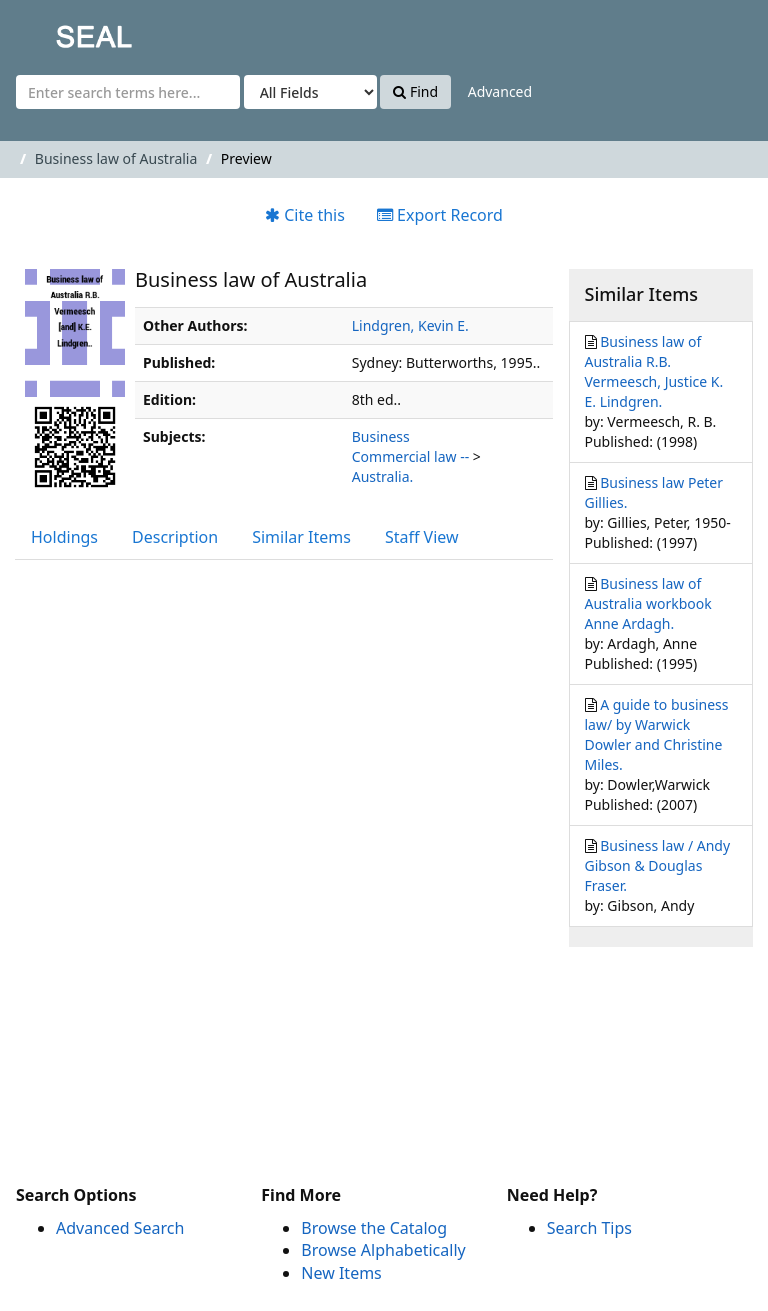 Image resolution: width=768 pixels, height=1311 pixels. I want to click on Browse the Catalog, so click(374, 1228).